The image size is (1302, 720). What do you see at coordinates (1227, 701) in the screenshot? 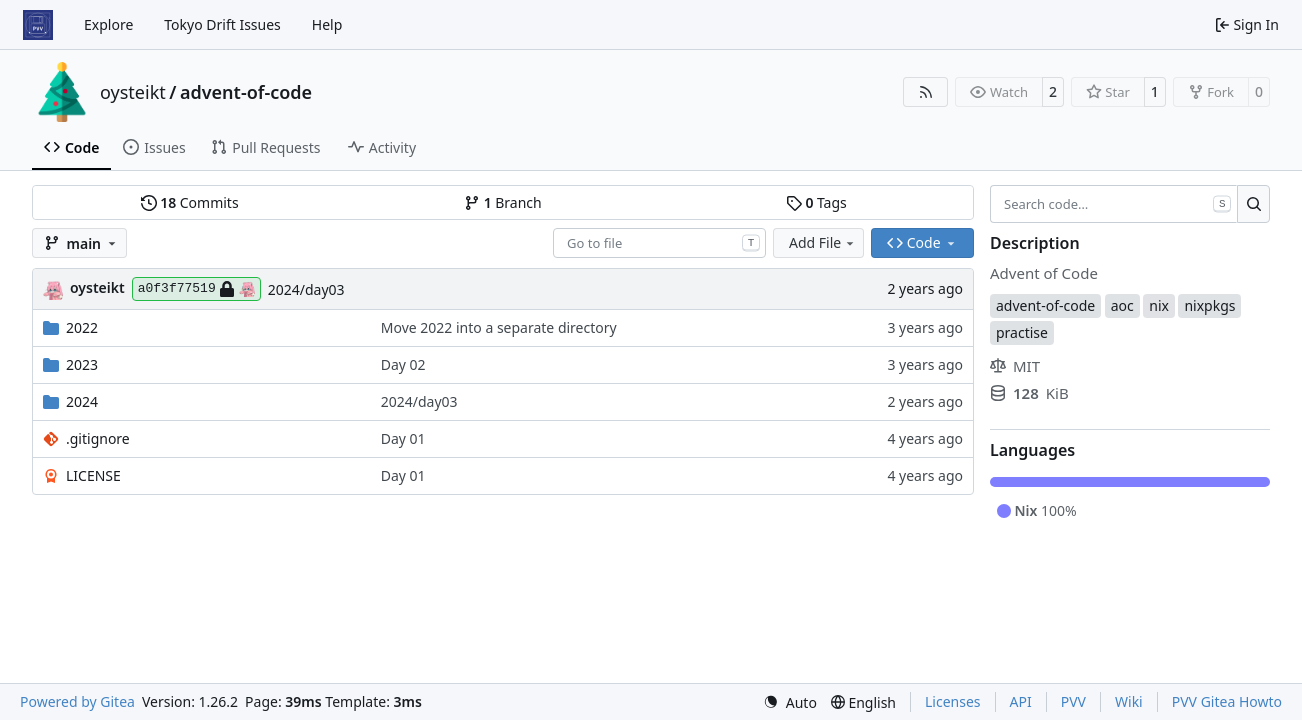
I see `PVV Gitea Howto` at bounding box center [1227, 701].